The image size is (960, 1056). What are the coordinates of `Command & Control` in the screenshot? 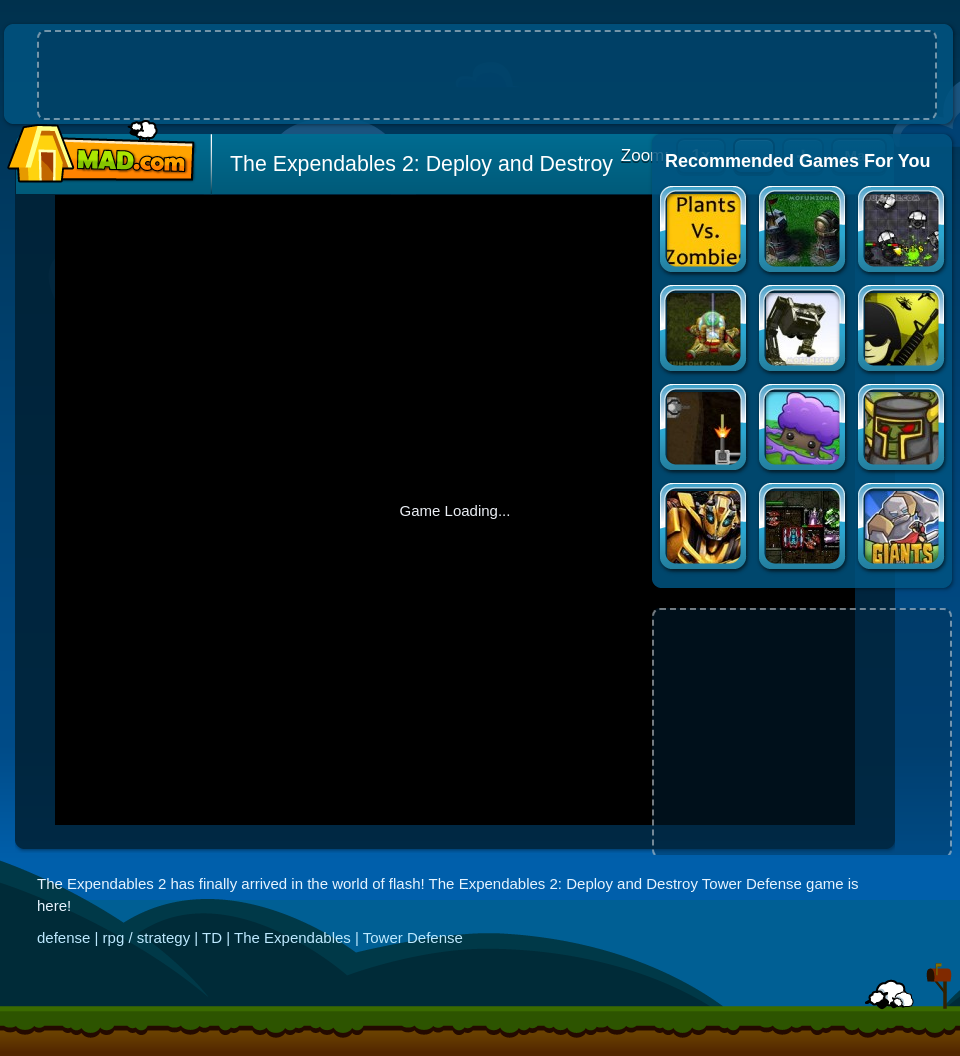 It's located at (902, 330).